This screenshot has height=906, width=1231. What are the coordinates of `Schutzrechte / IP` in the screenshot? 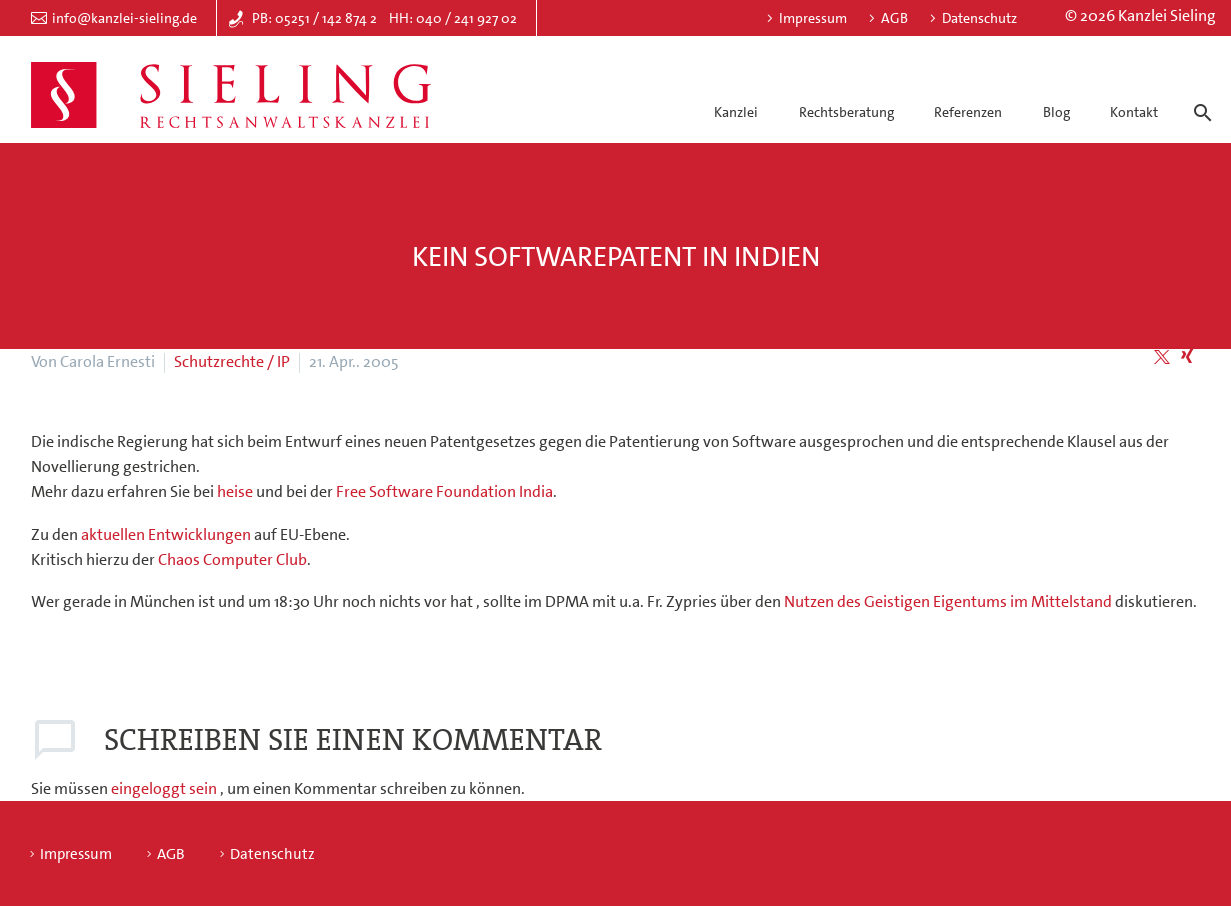 It's located at (232, 361).